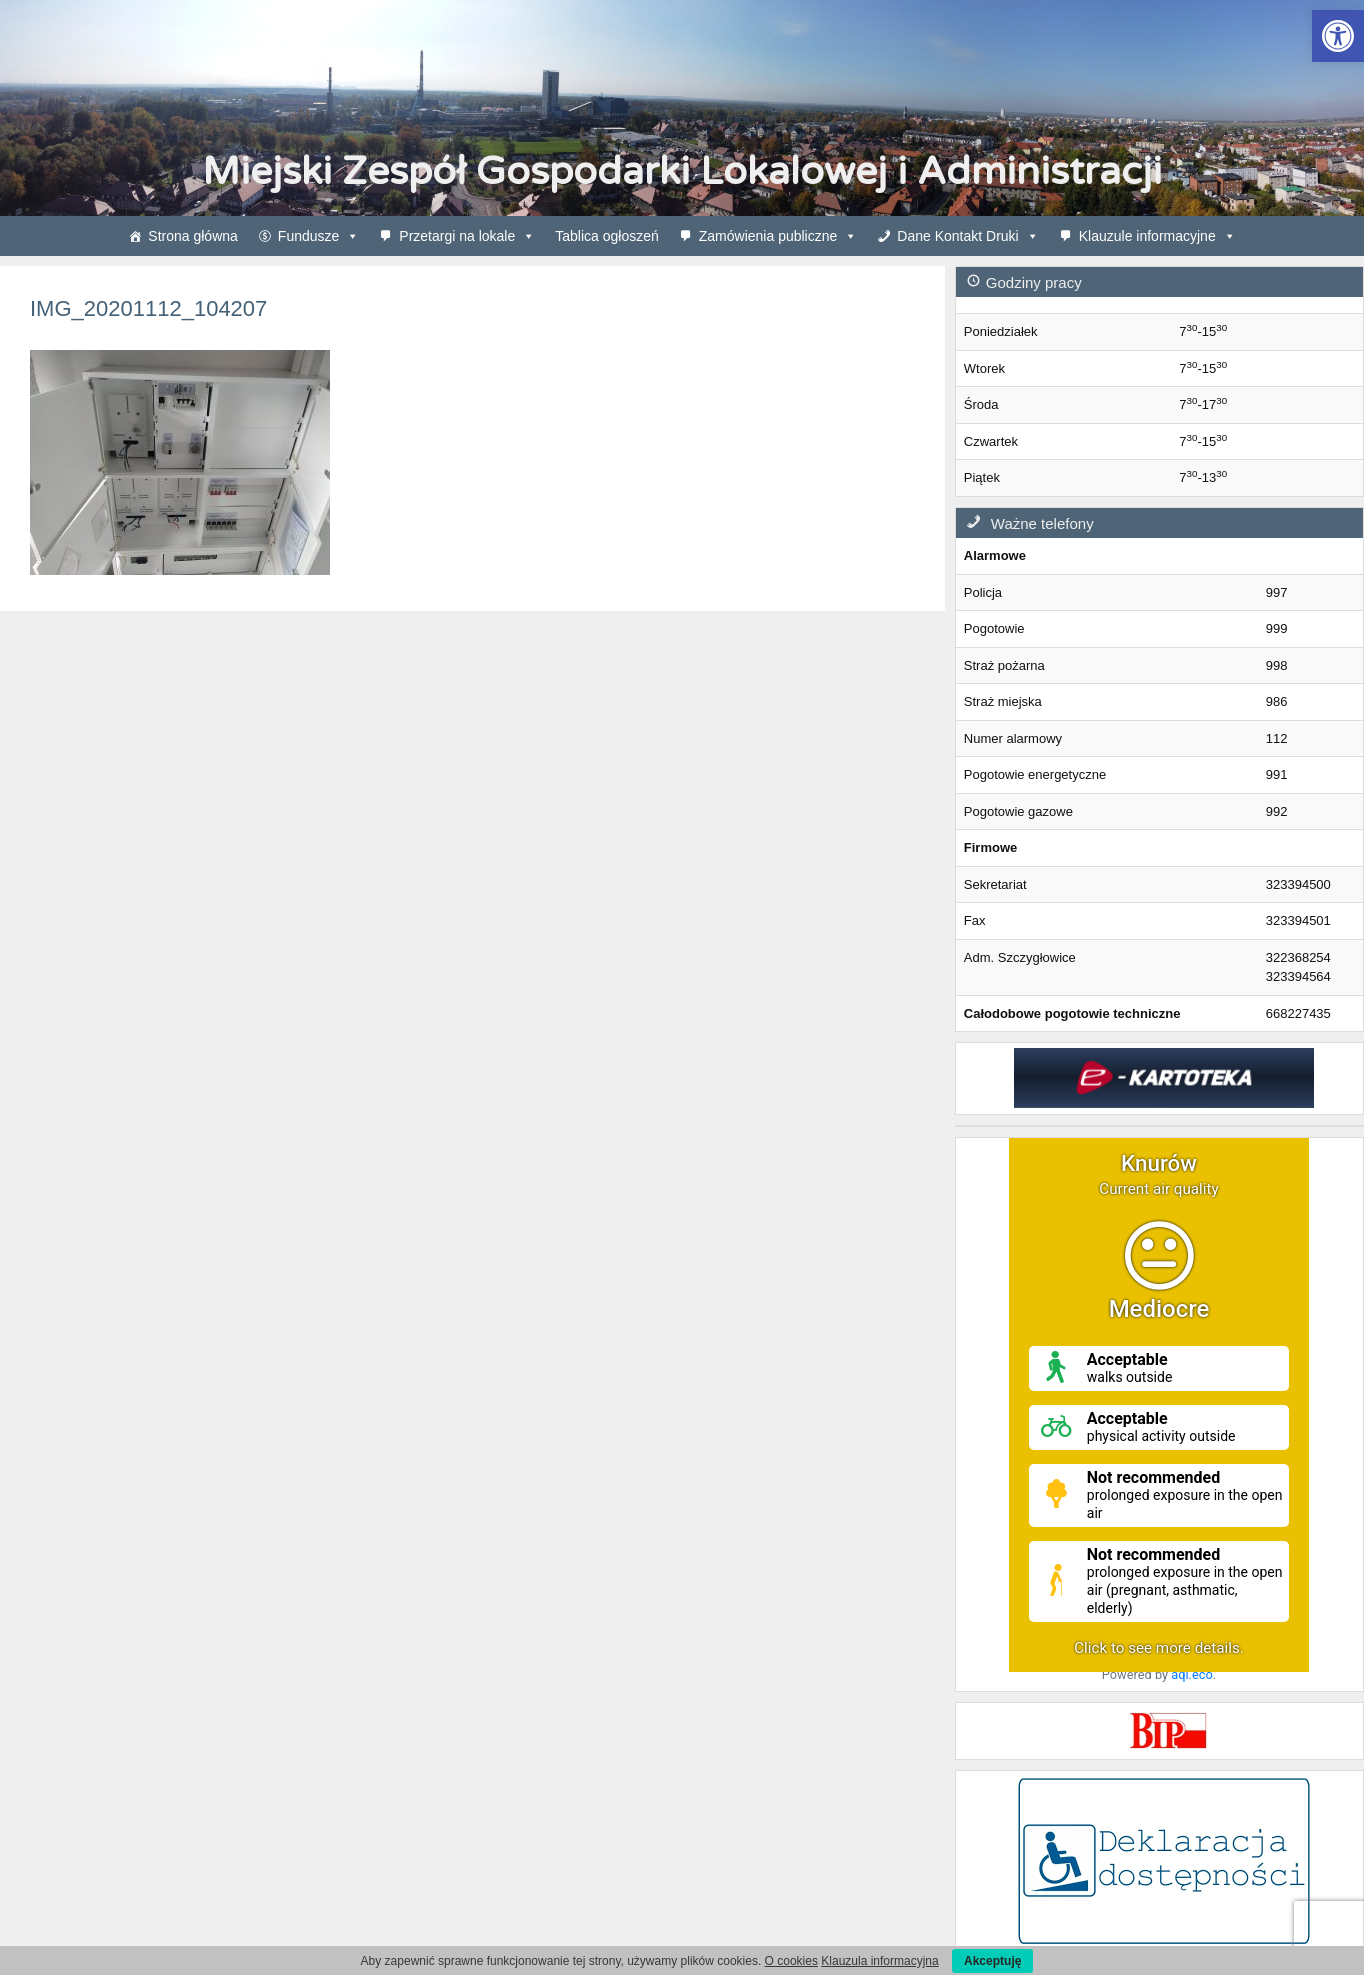  What do you see at coordinates (467, 236) in the screenshot?
I see `Przetargi na lokale [link]` at bounding box center [467, 236].